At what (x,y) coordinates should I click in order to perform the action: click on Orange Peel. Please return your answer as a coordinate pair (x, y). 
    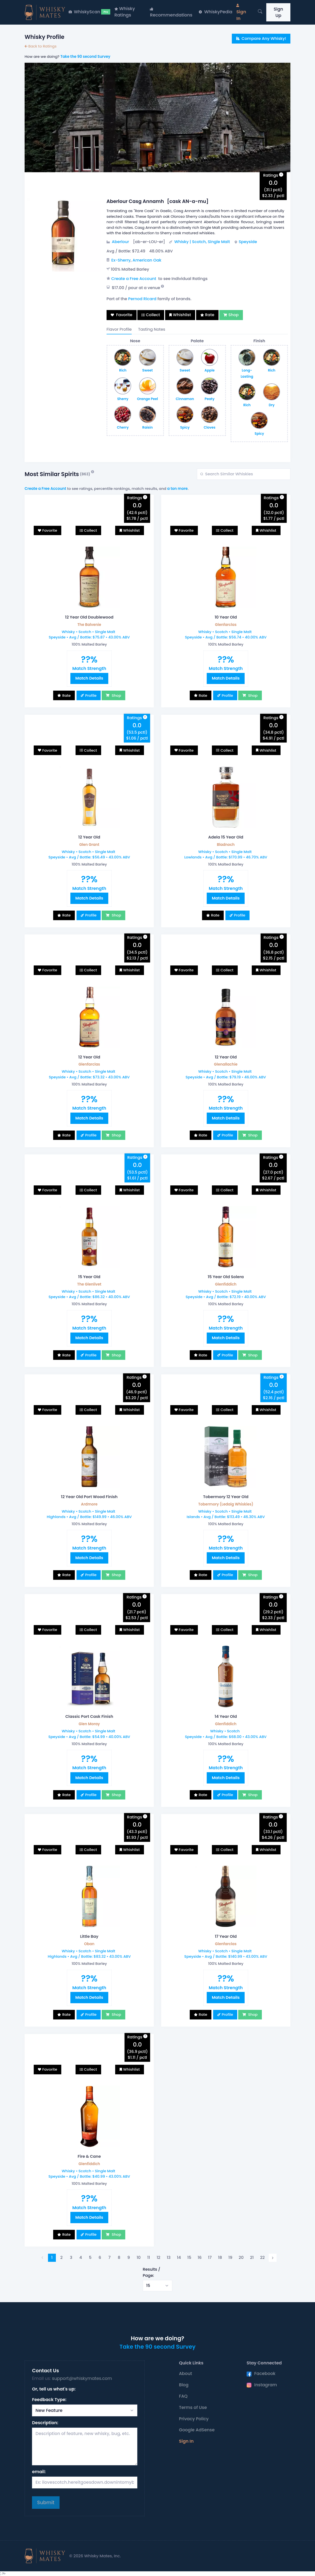
    Looking at the image, I should click on (147, 398).